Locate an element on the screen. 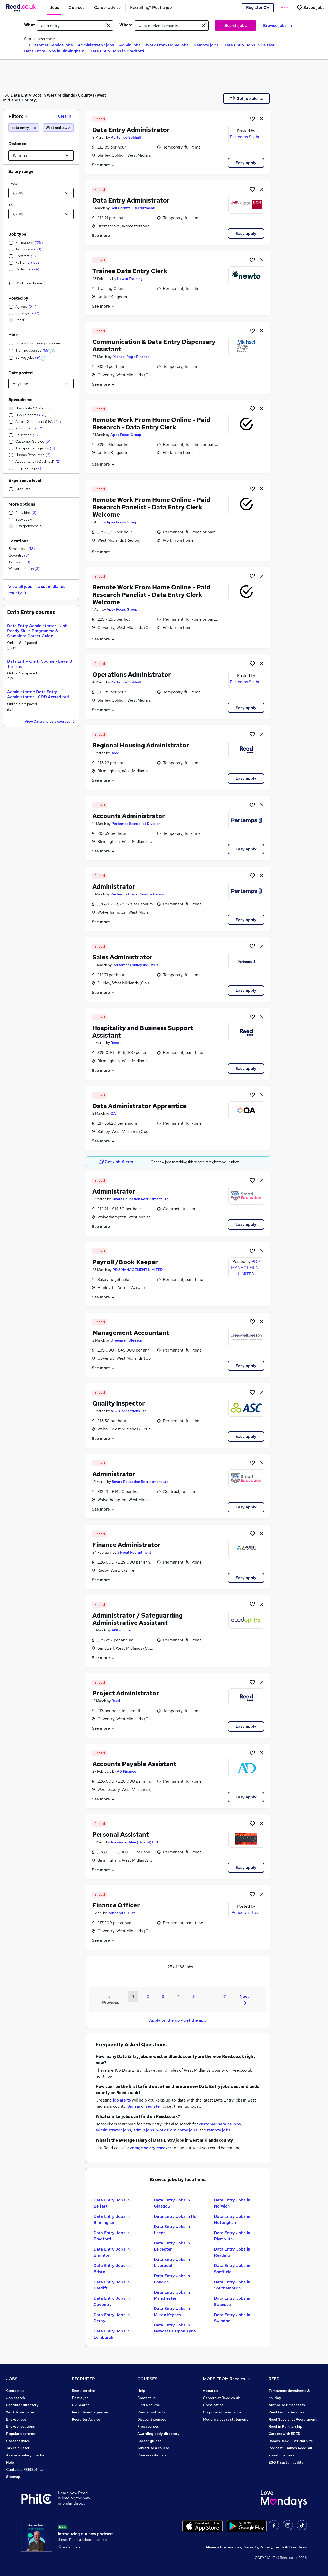  Sign in is located at coordinates (133, 2106).